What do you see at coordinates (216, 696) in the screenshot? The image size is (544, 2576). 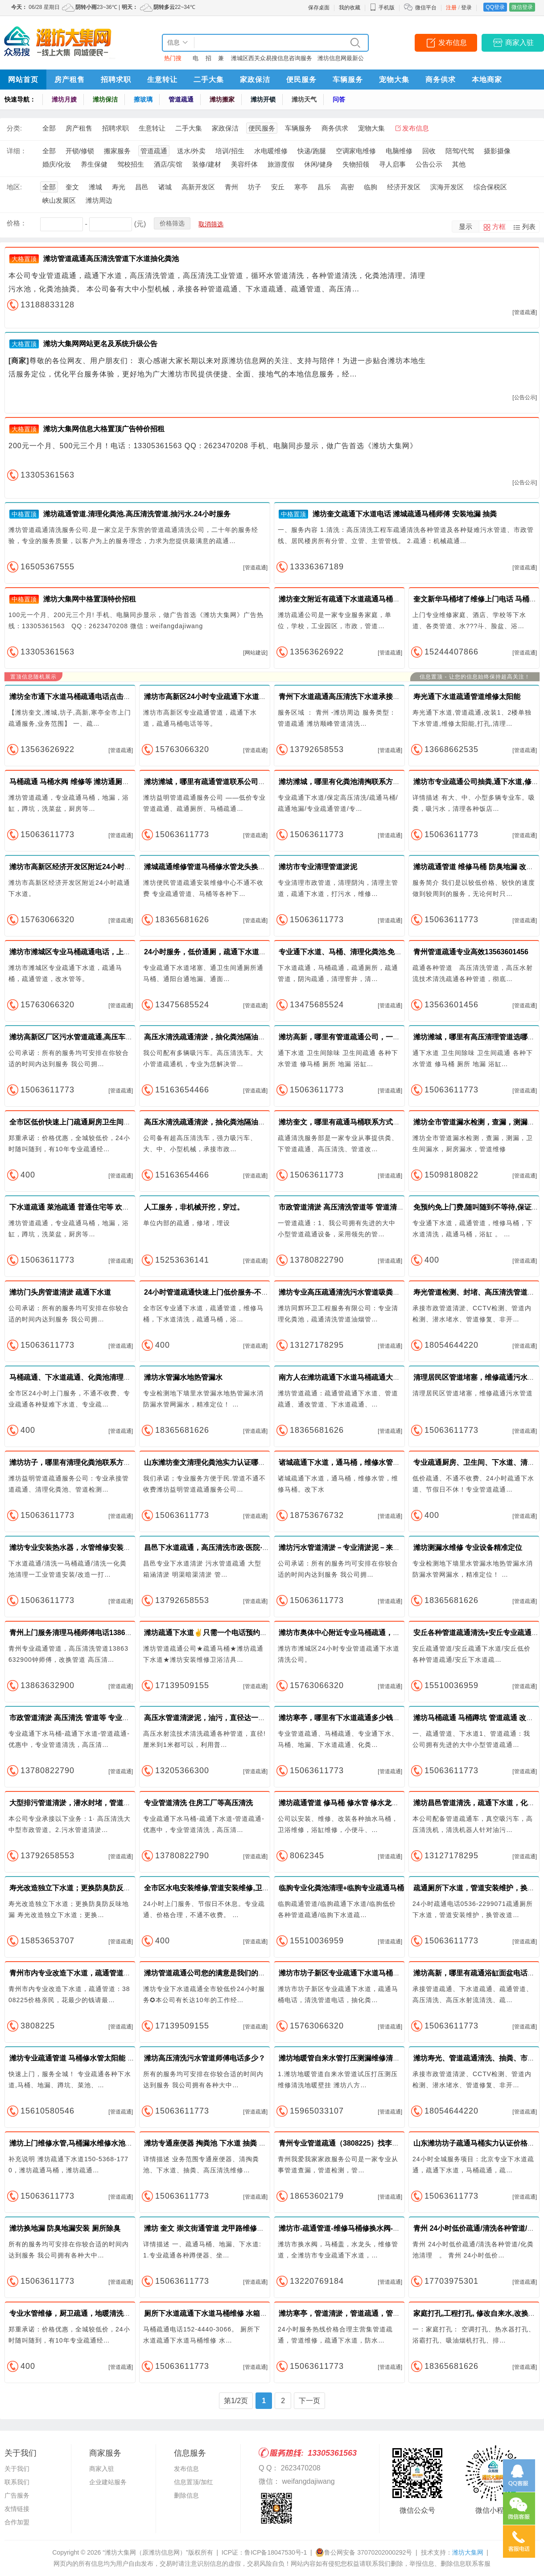 I see `潍坊市高新区24小时专业疏通下水道马桶电话` at bounding box center [216, 696].